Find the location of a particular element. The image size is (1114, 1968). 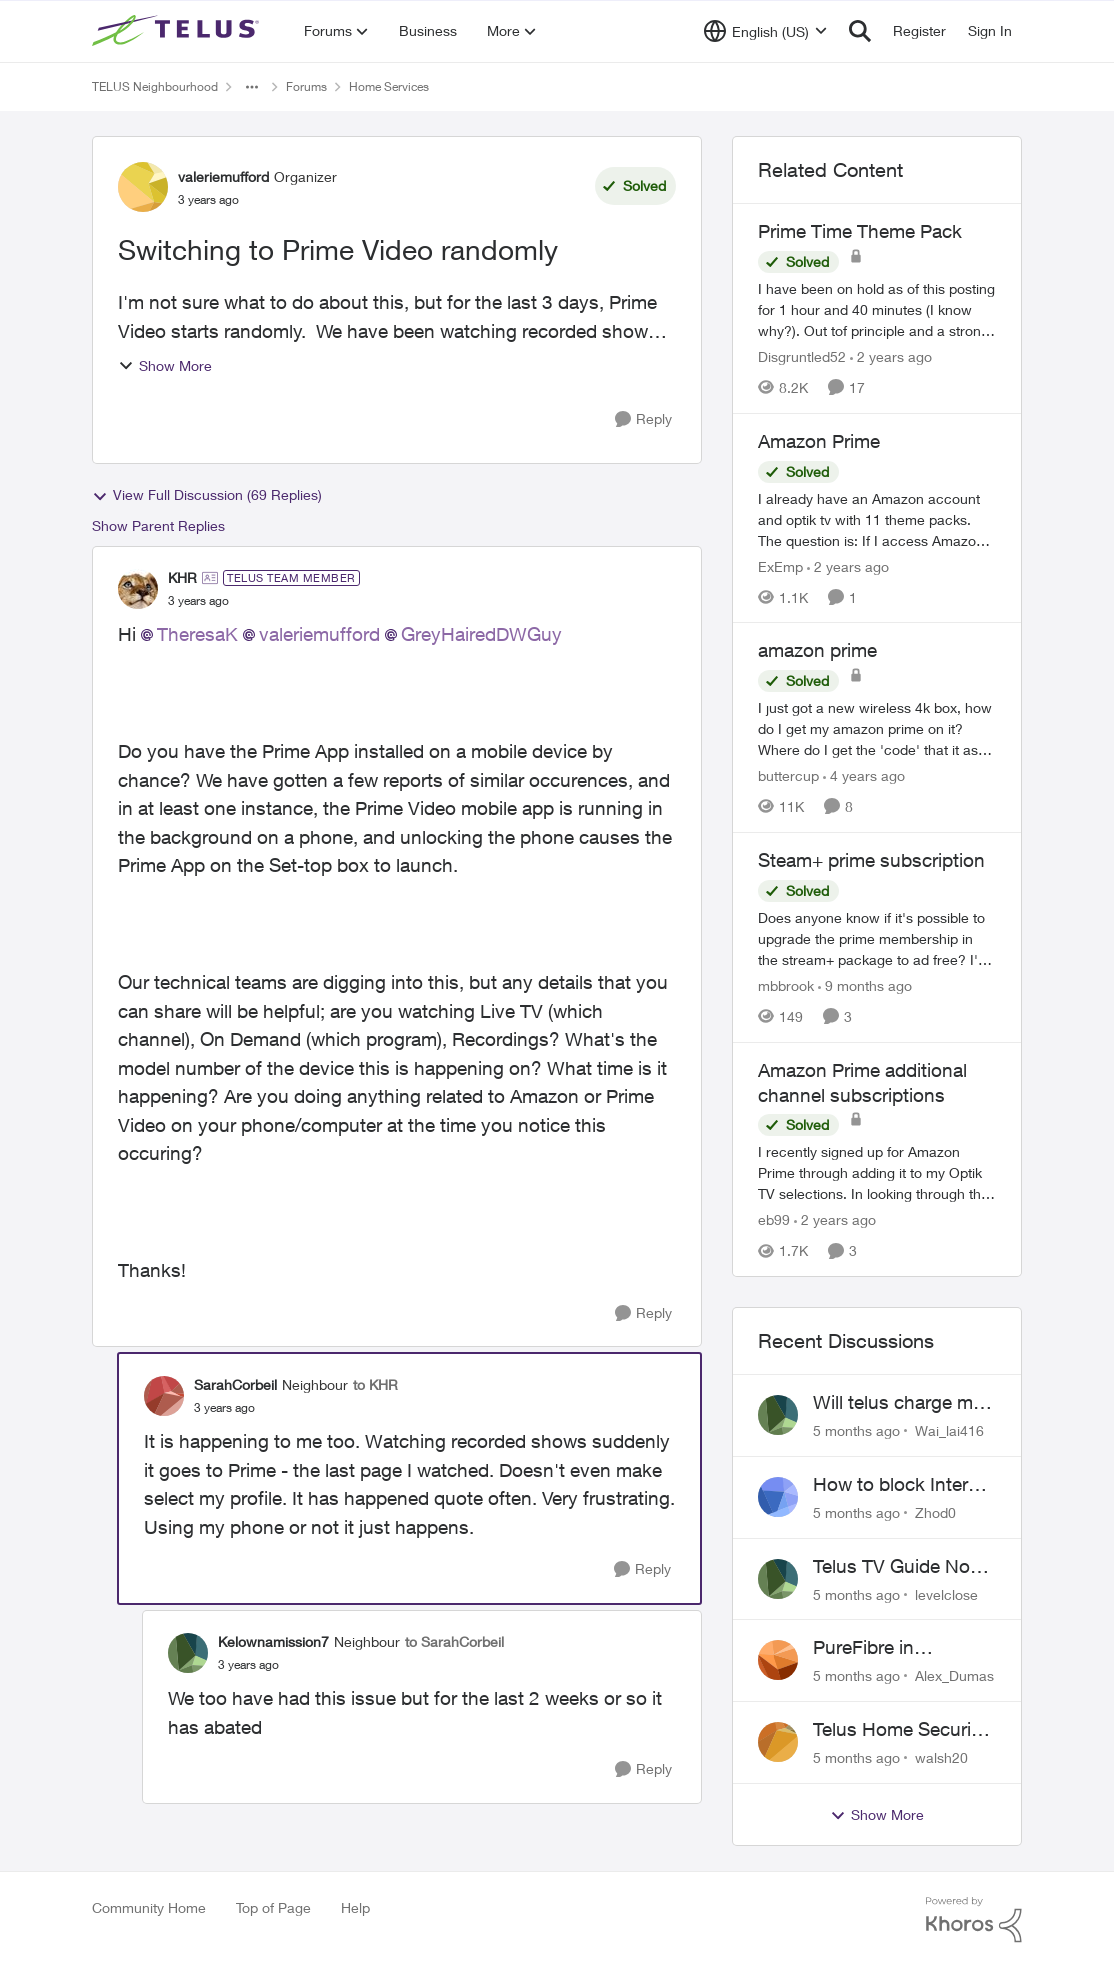

[5 months ago] is located at coordinates (856, 1430).